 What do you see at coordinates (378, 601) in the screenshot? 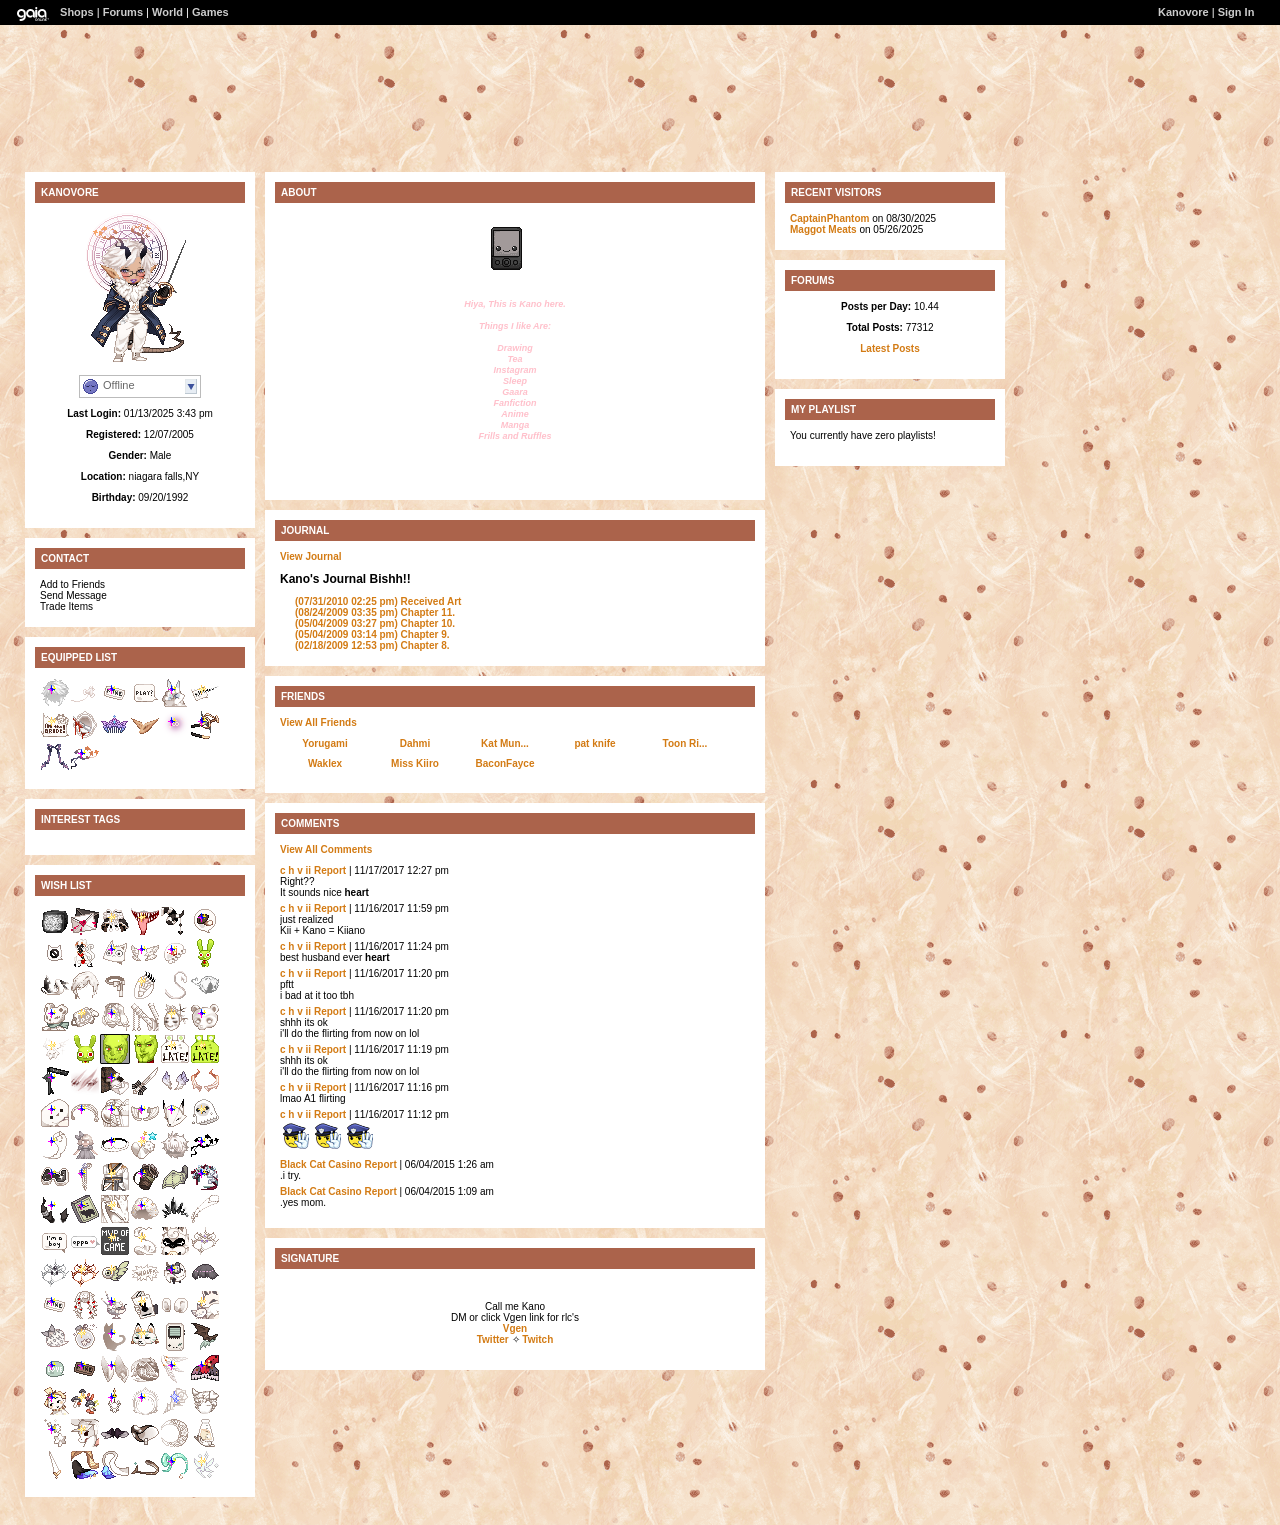
I see `Received Art` at bounding box center [378, 601].